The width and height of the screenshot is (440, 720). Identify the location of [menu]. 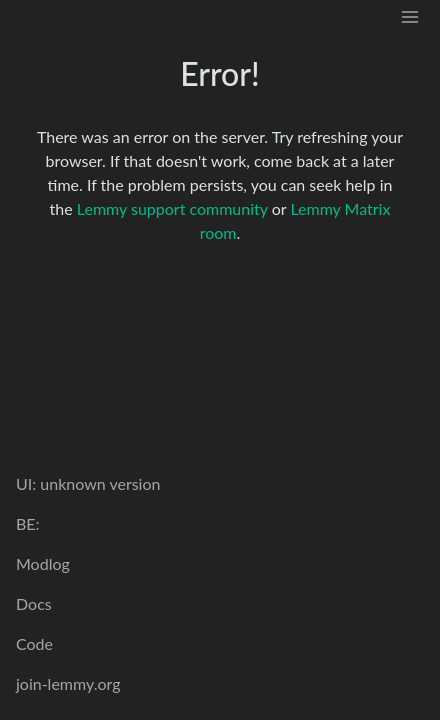
(410, 15).